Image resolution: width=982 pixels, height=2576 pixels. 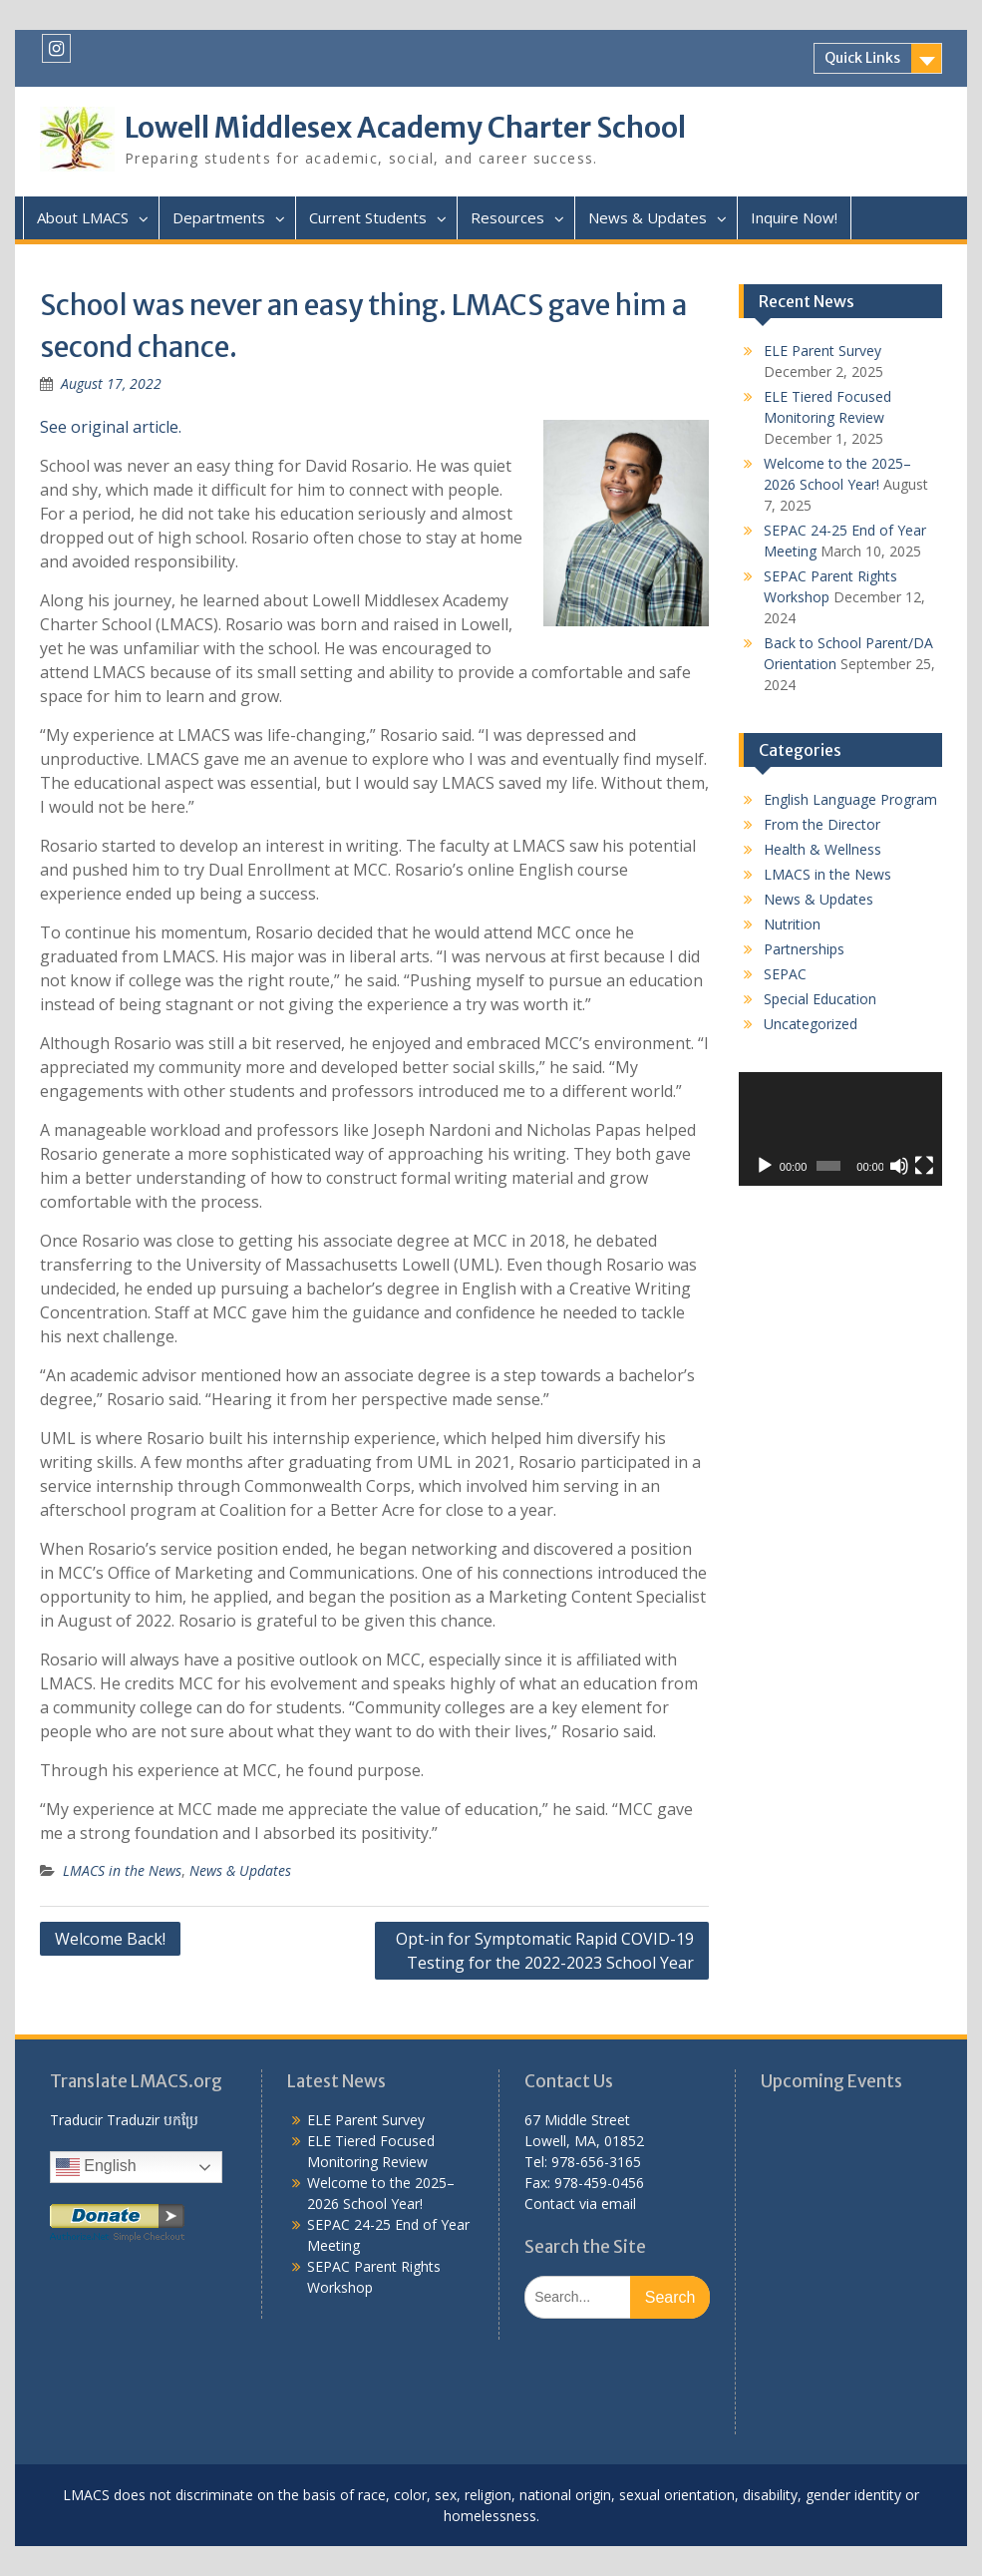 What do you see at coordinates (647, 217) in the screenshot?
I see `News & Updates` at bounding box center [647, 217].